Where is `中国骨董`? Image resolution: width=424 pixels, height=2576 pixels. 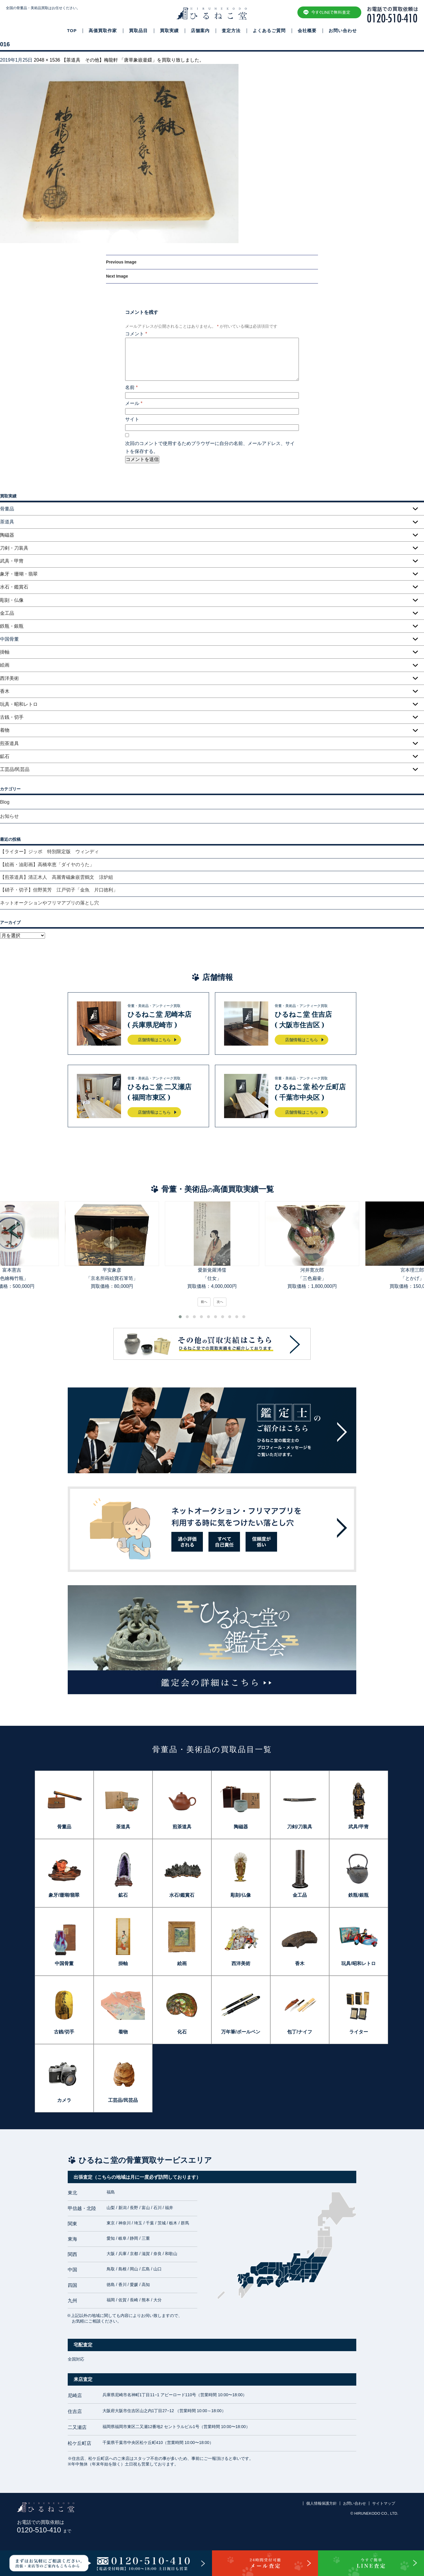
中国骨董 is located at coordinates (64, 1963).